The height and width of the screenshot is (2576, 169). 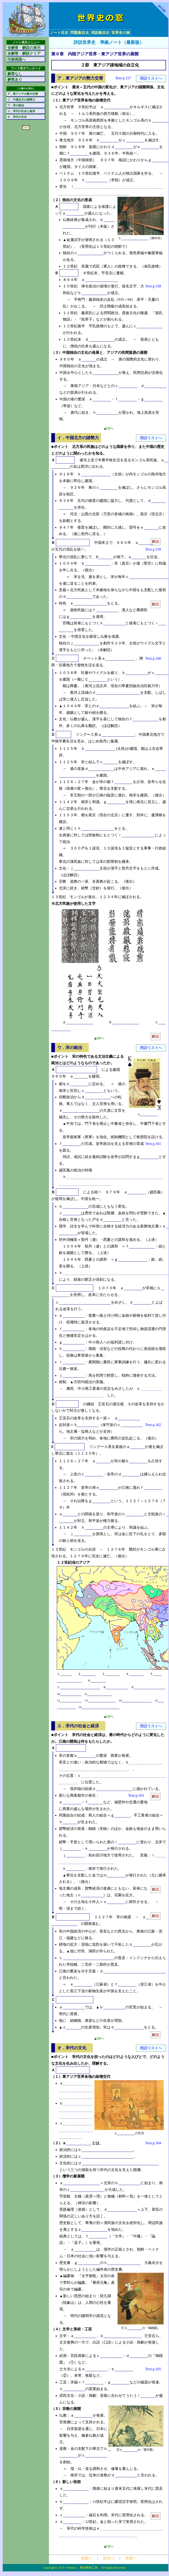 What do you see at coordinates (132, 1425) in the screenshot?
I see `司馬光` at bounding box center [132, 1425].